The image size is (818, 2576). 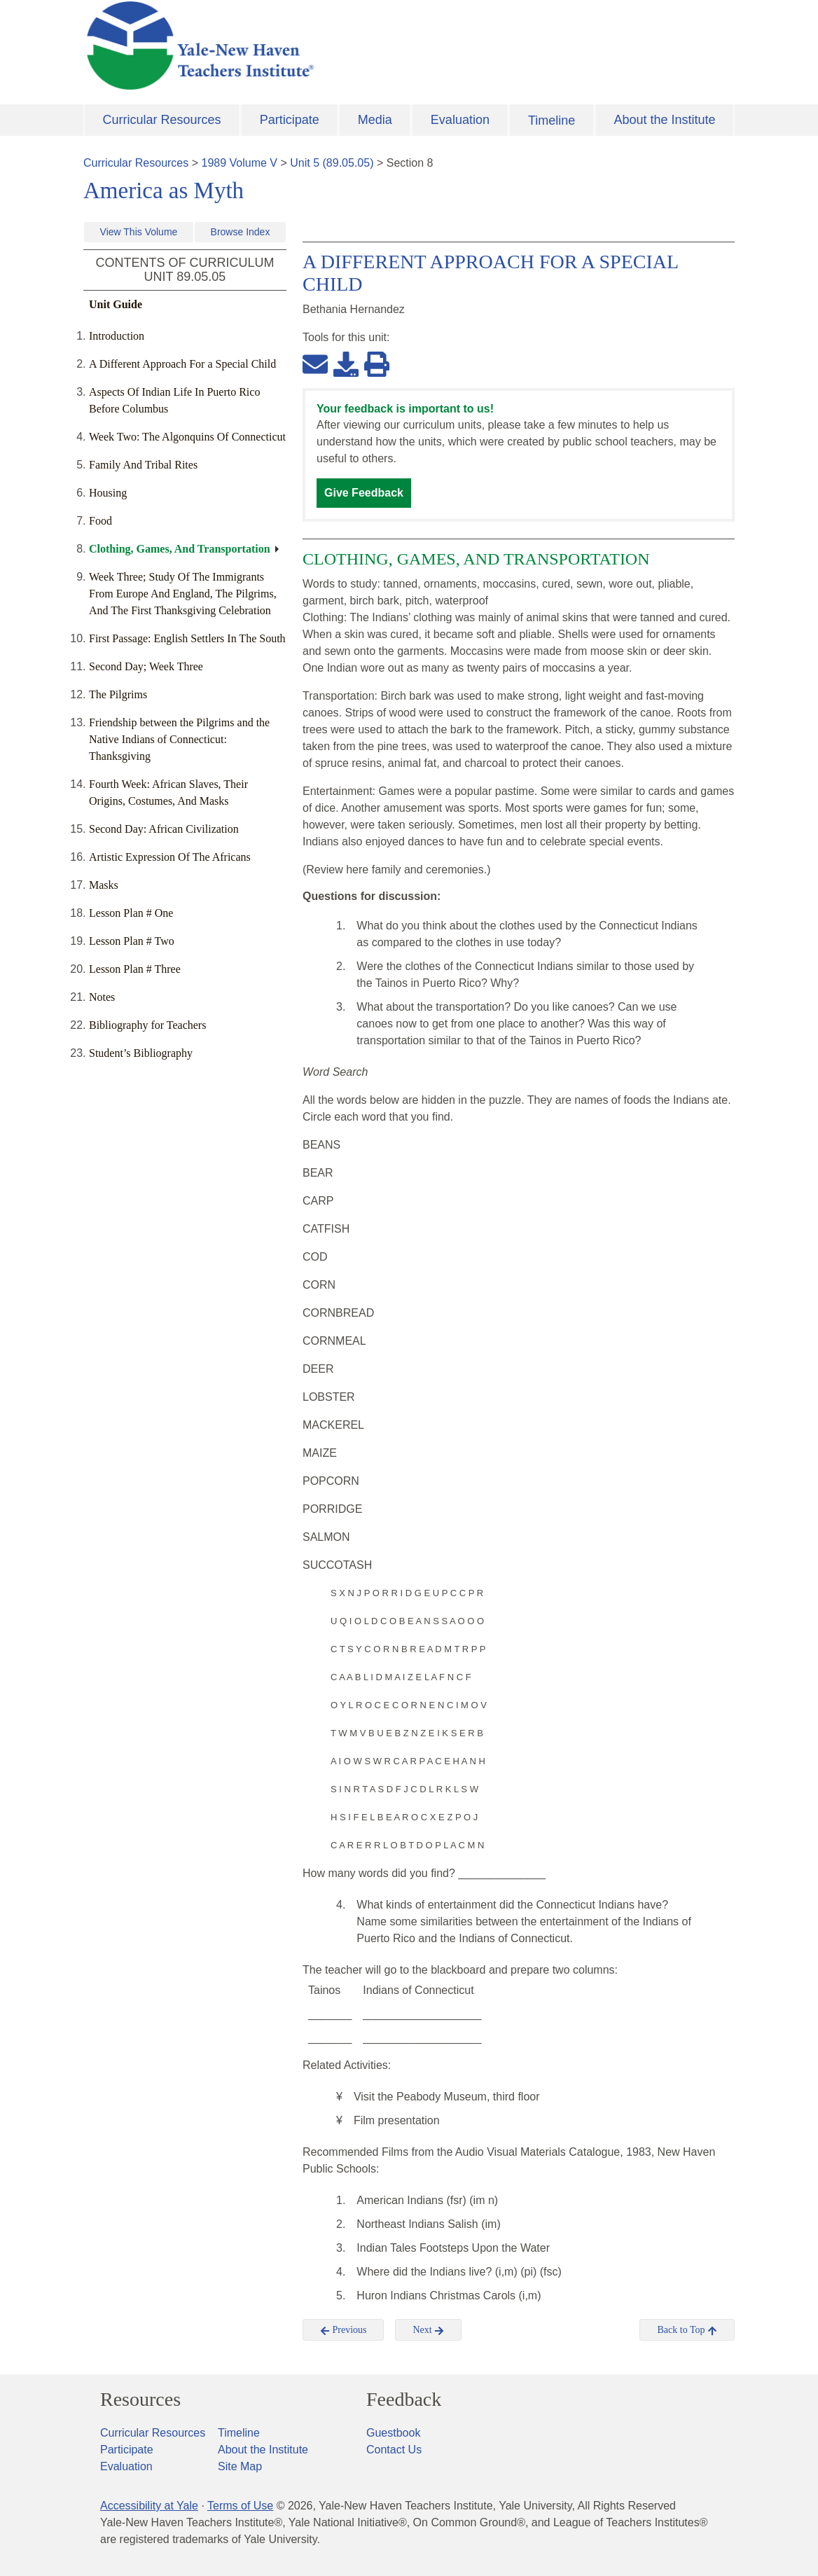 What do you see at coordinates (187, 437) in the screenshot?
I see `Week Two: The Algonquins Of Connecticut` at bounding box center [187, 437].